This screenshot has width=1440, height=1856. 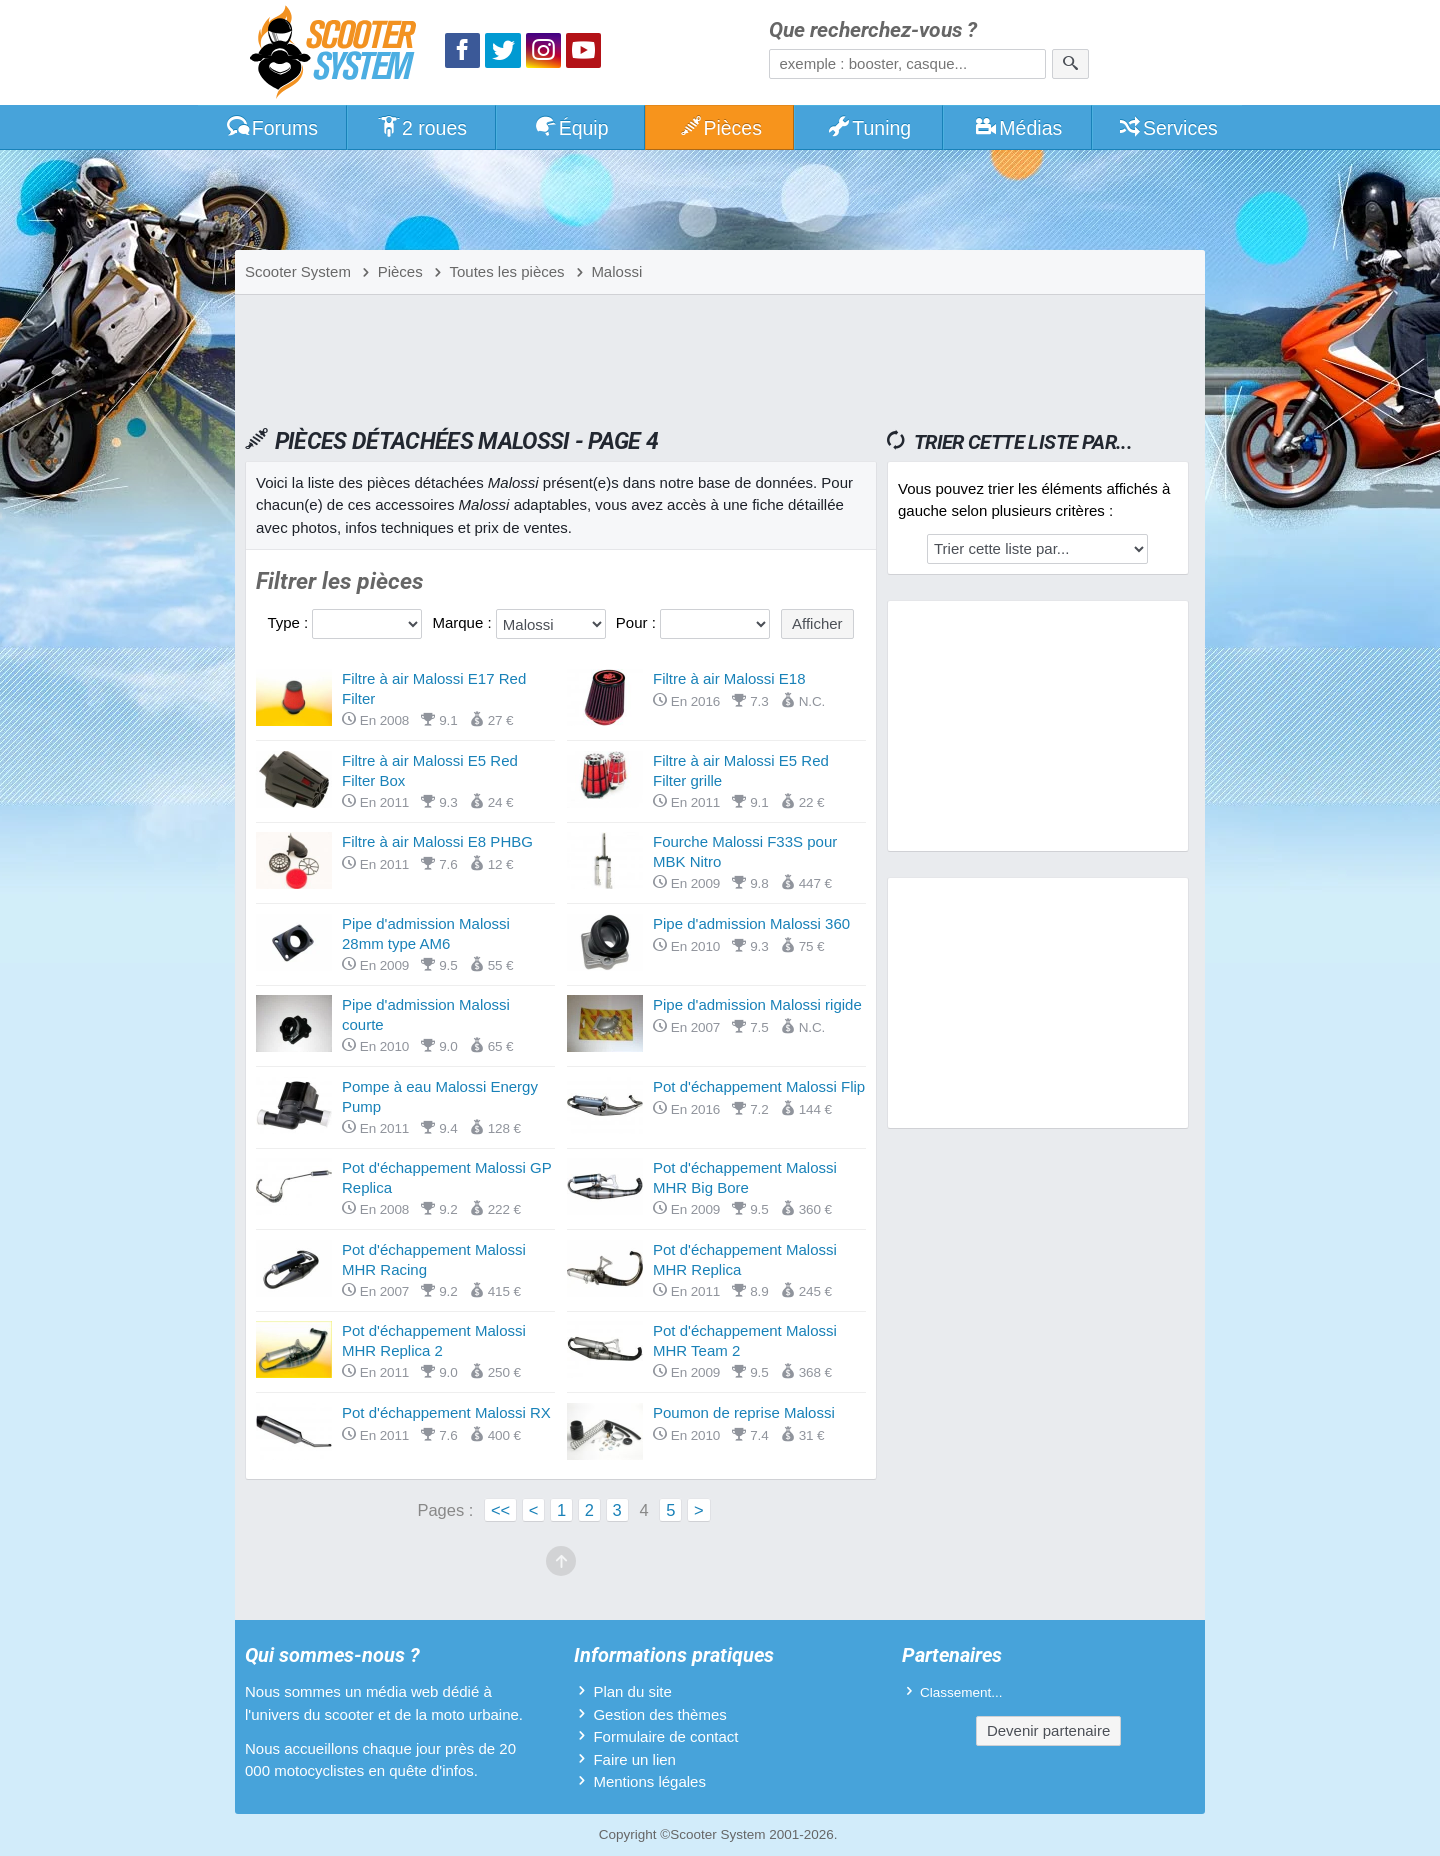 What do you see at coordinates (289, 622) in the screenshot?
I see `Type :` at bounding box center [289, 622].